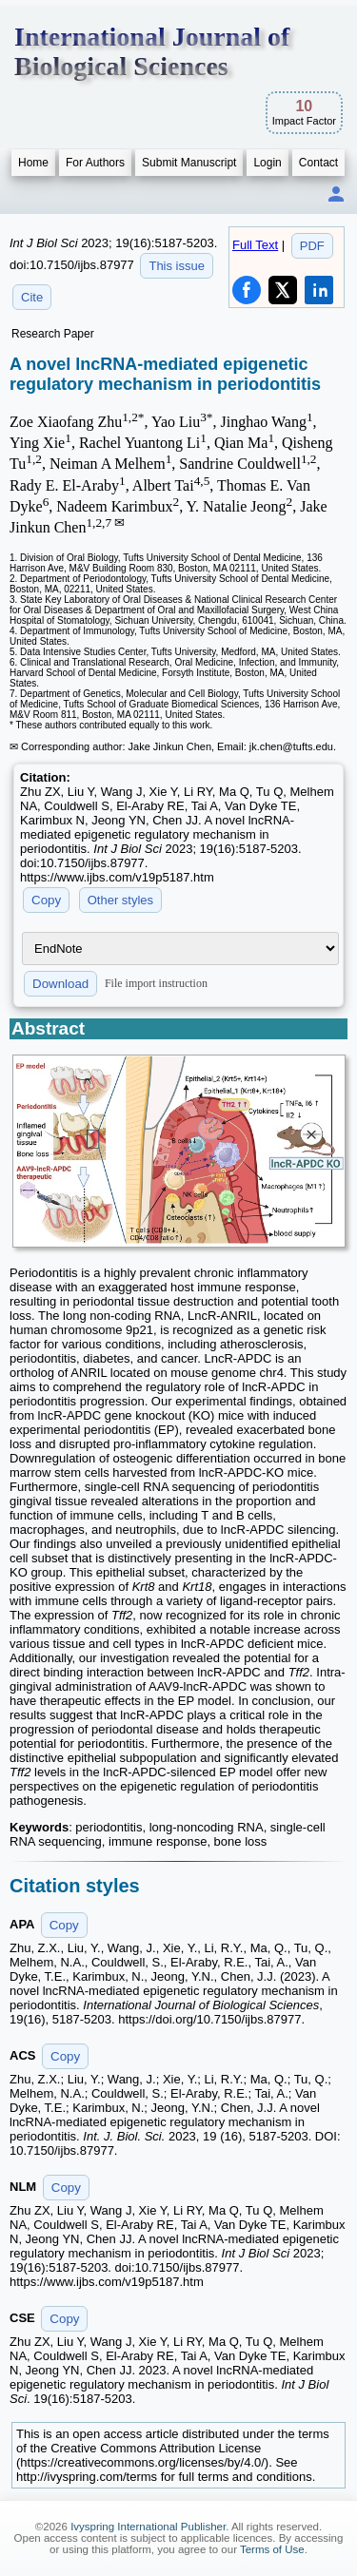  Describe the element at coordinates (318, 162) in the screenshot. I see `Contact` at that location.